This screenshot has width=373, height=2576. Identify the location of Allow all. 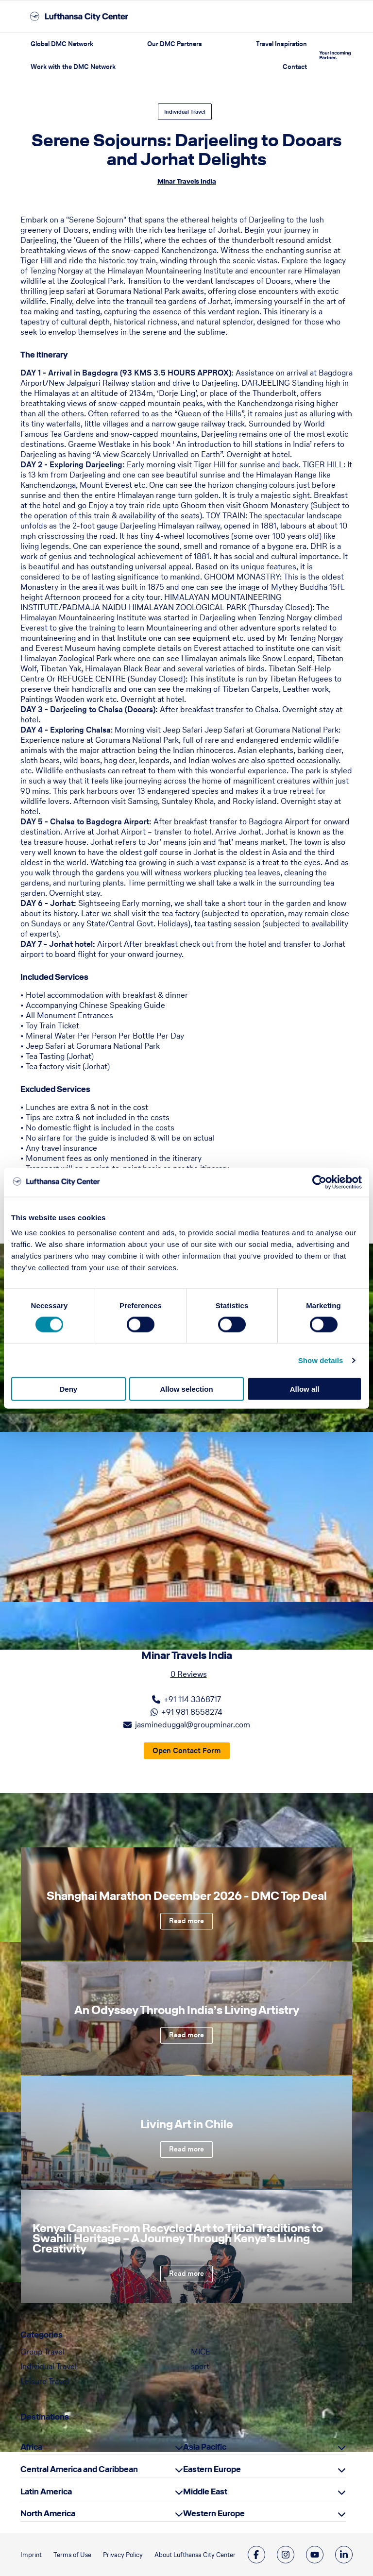
(305, 1389).